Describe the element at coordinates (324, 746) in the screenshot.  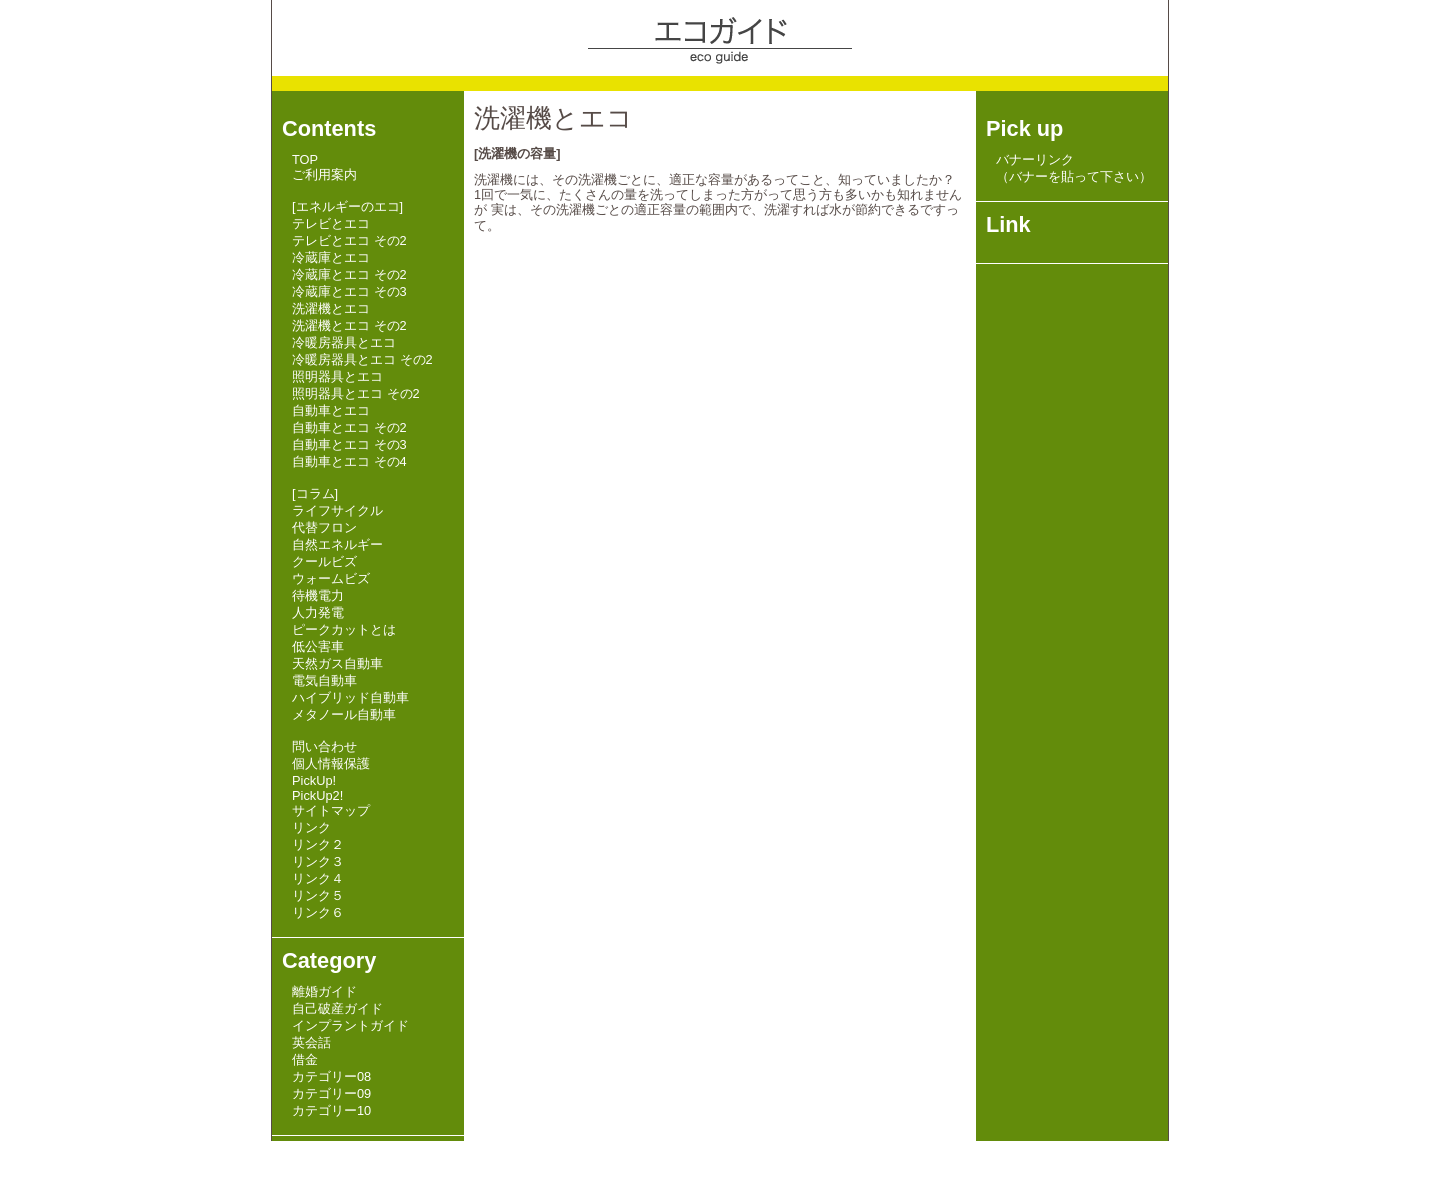
I see `問い合わせ` at that location.